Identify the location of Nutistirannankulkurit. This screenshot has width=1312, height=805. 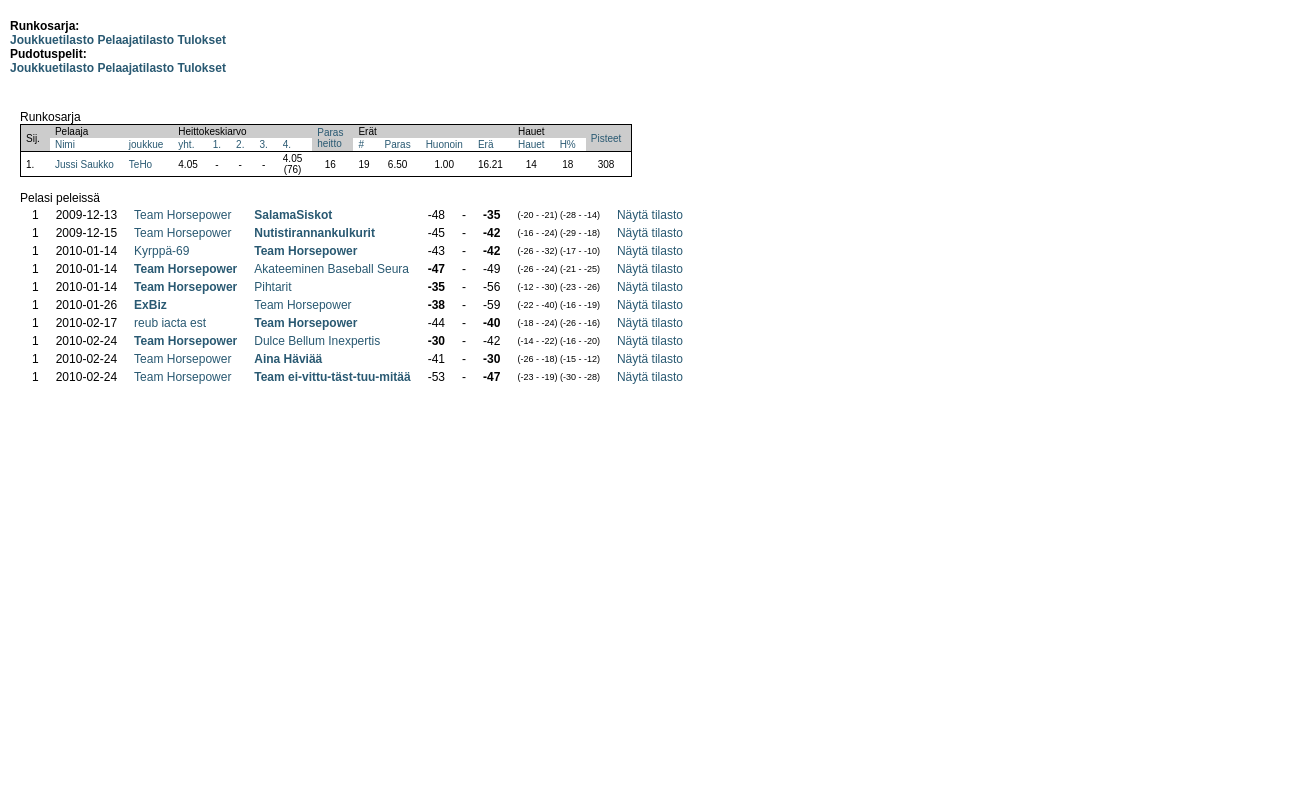
(314, 233).